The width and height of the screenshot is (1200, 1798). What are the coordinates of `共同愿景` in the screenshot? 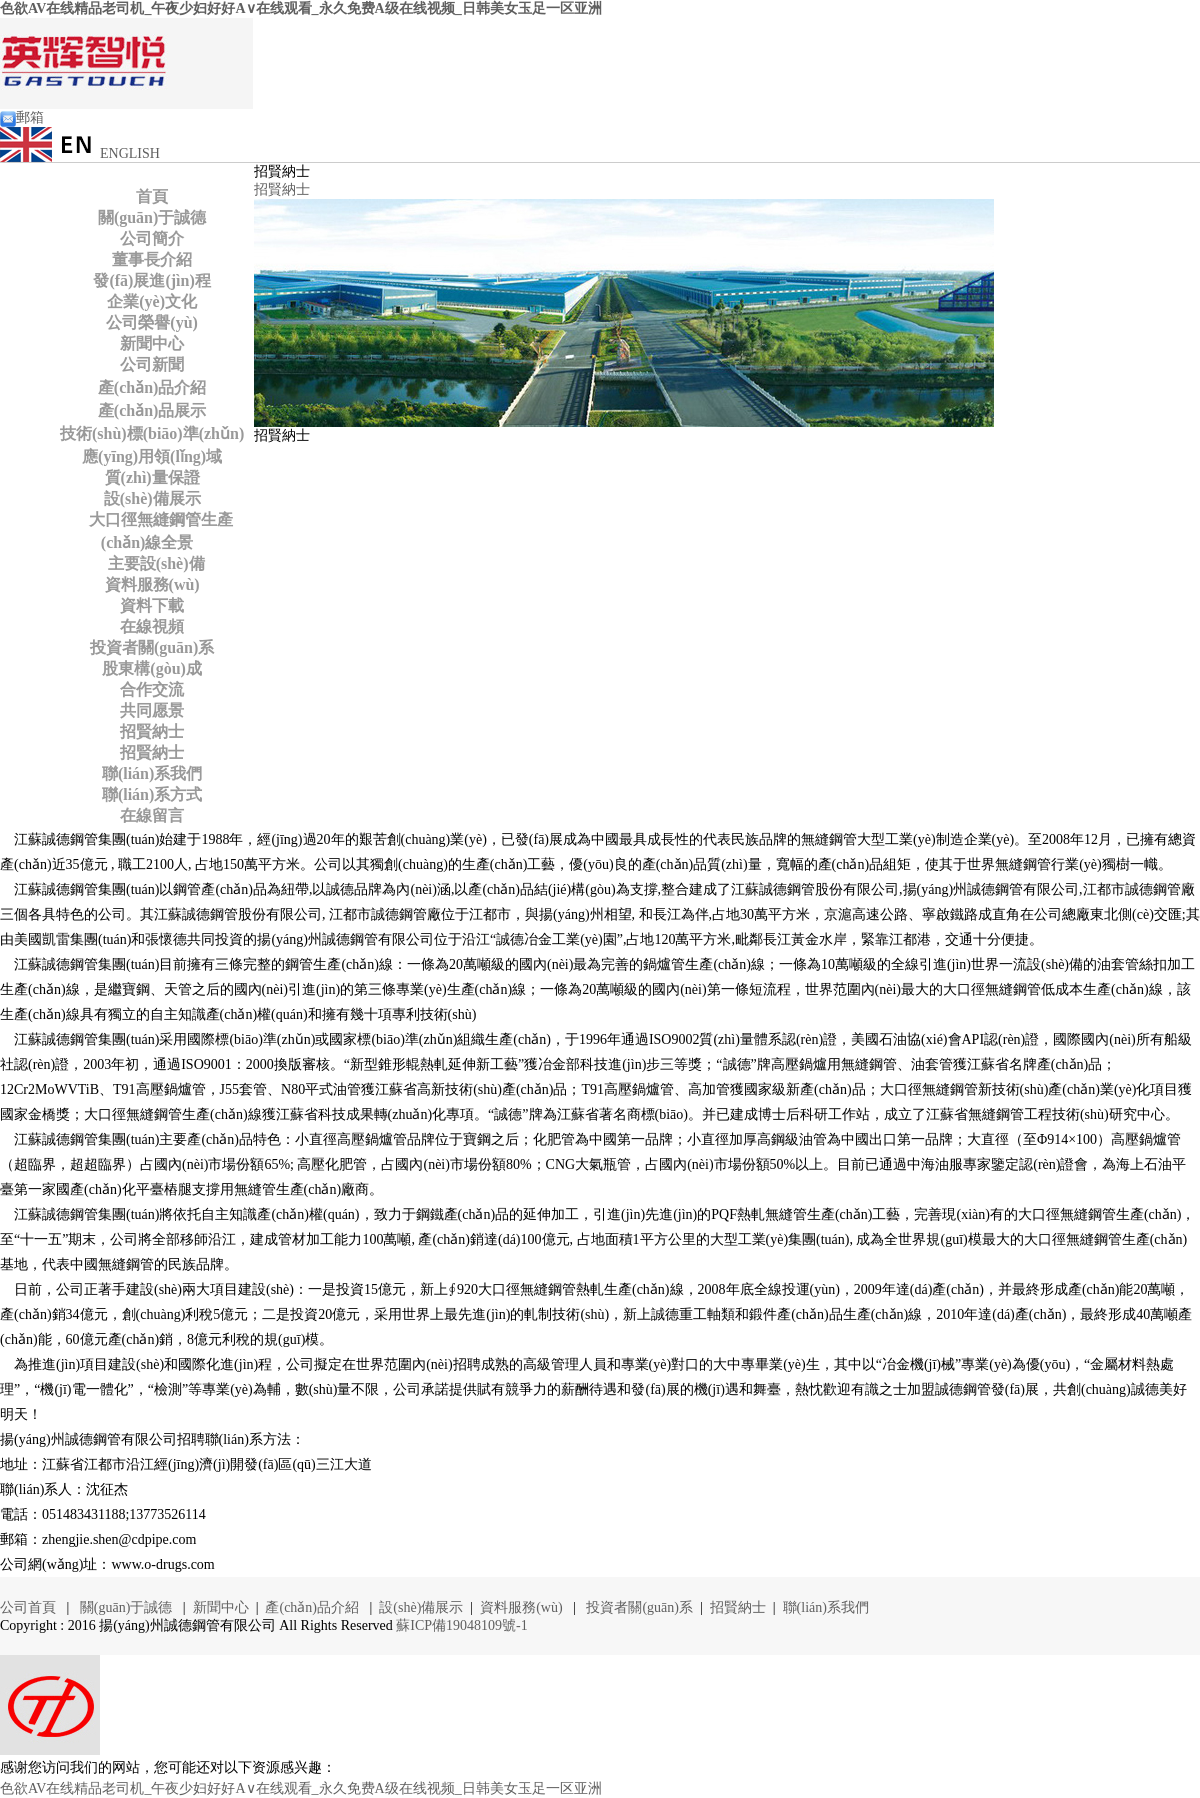 It's located at (152, 710).